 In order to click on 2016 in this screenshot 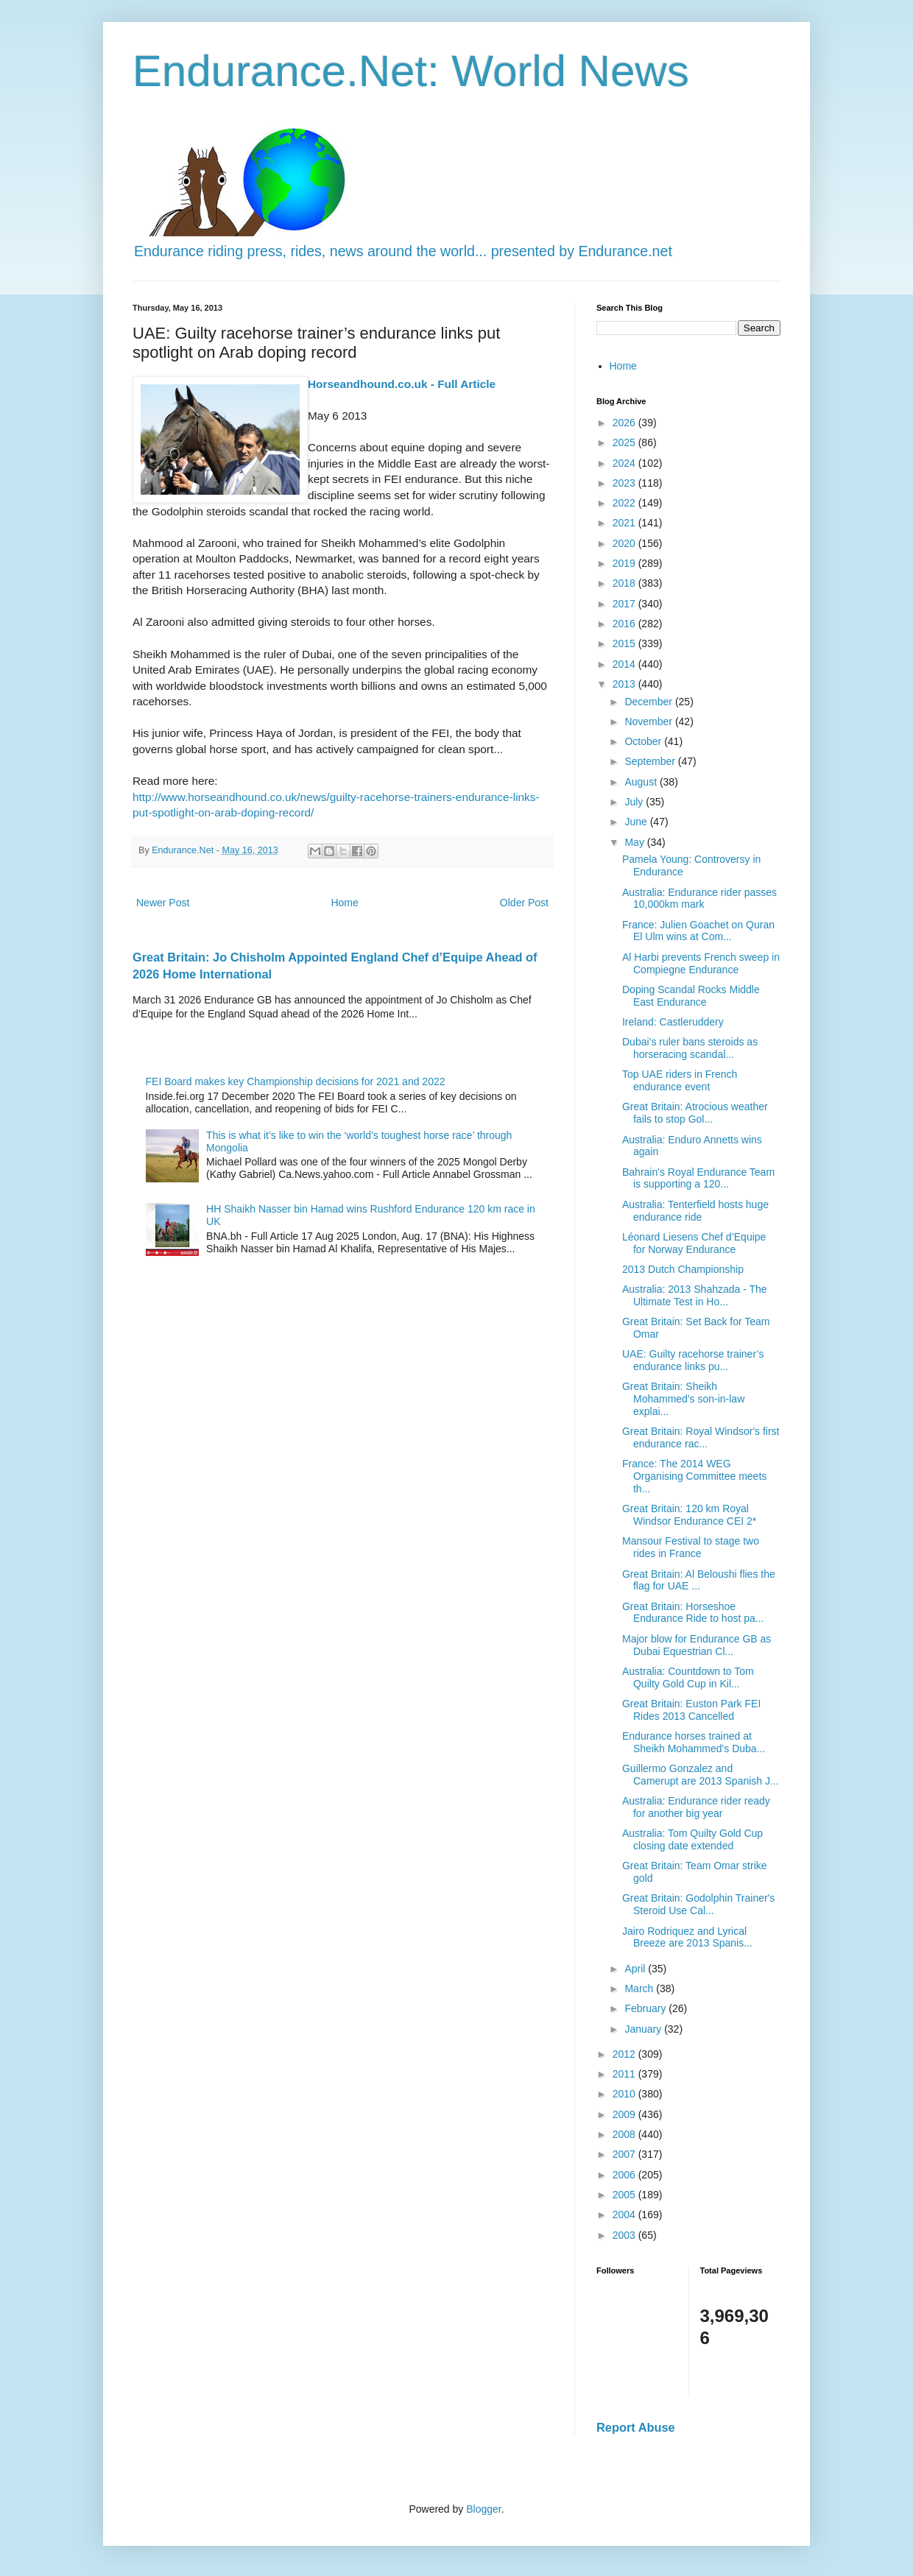, I will do `click(625, 623)`.